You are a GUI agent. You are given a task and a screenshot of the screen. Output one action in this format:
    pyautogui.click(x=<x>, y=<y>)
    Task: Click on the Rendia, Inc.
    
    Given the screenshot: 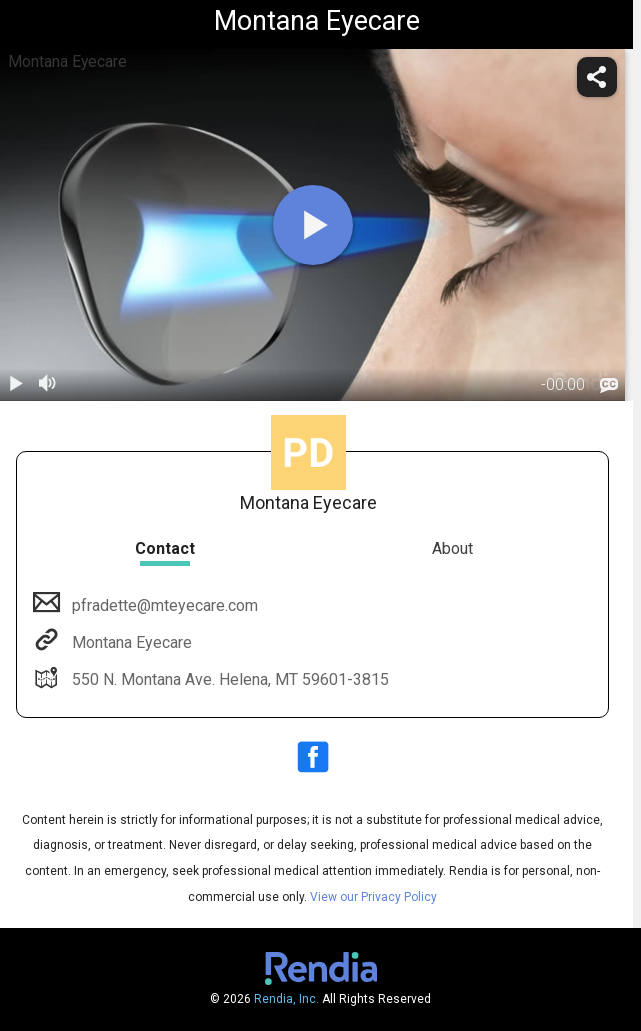 What is the action you would take?
    pyautogui.click(x=286, y=999)
    